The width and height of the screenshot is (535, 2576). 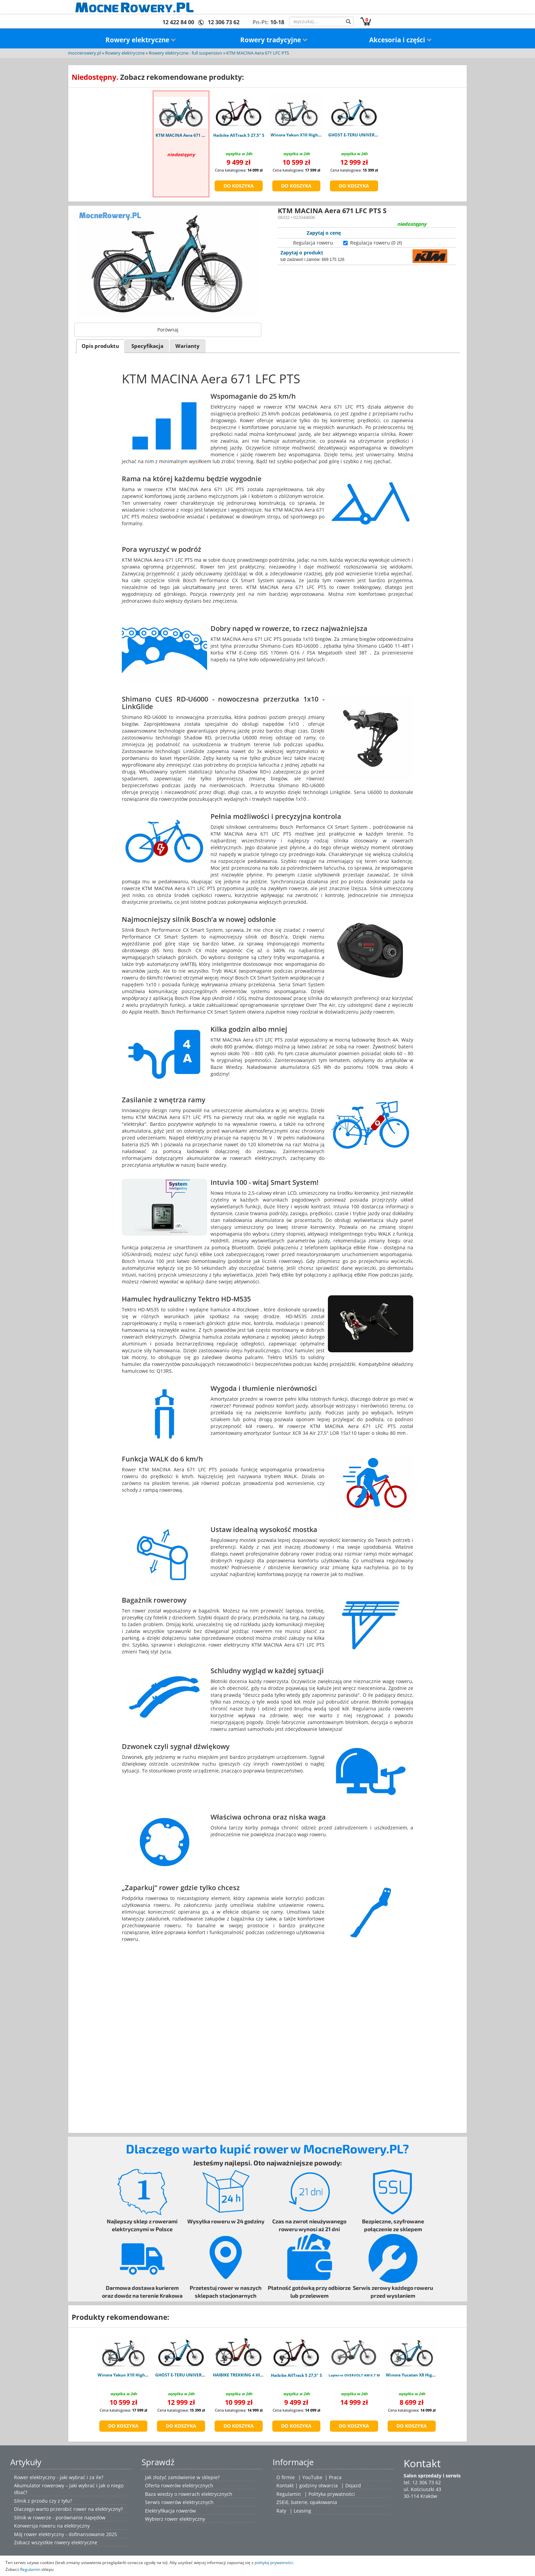 I want to click on Rowery elektryczne - full suspension, so click(x=185, y=53).